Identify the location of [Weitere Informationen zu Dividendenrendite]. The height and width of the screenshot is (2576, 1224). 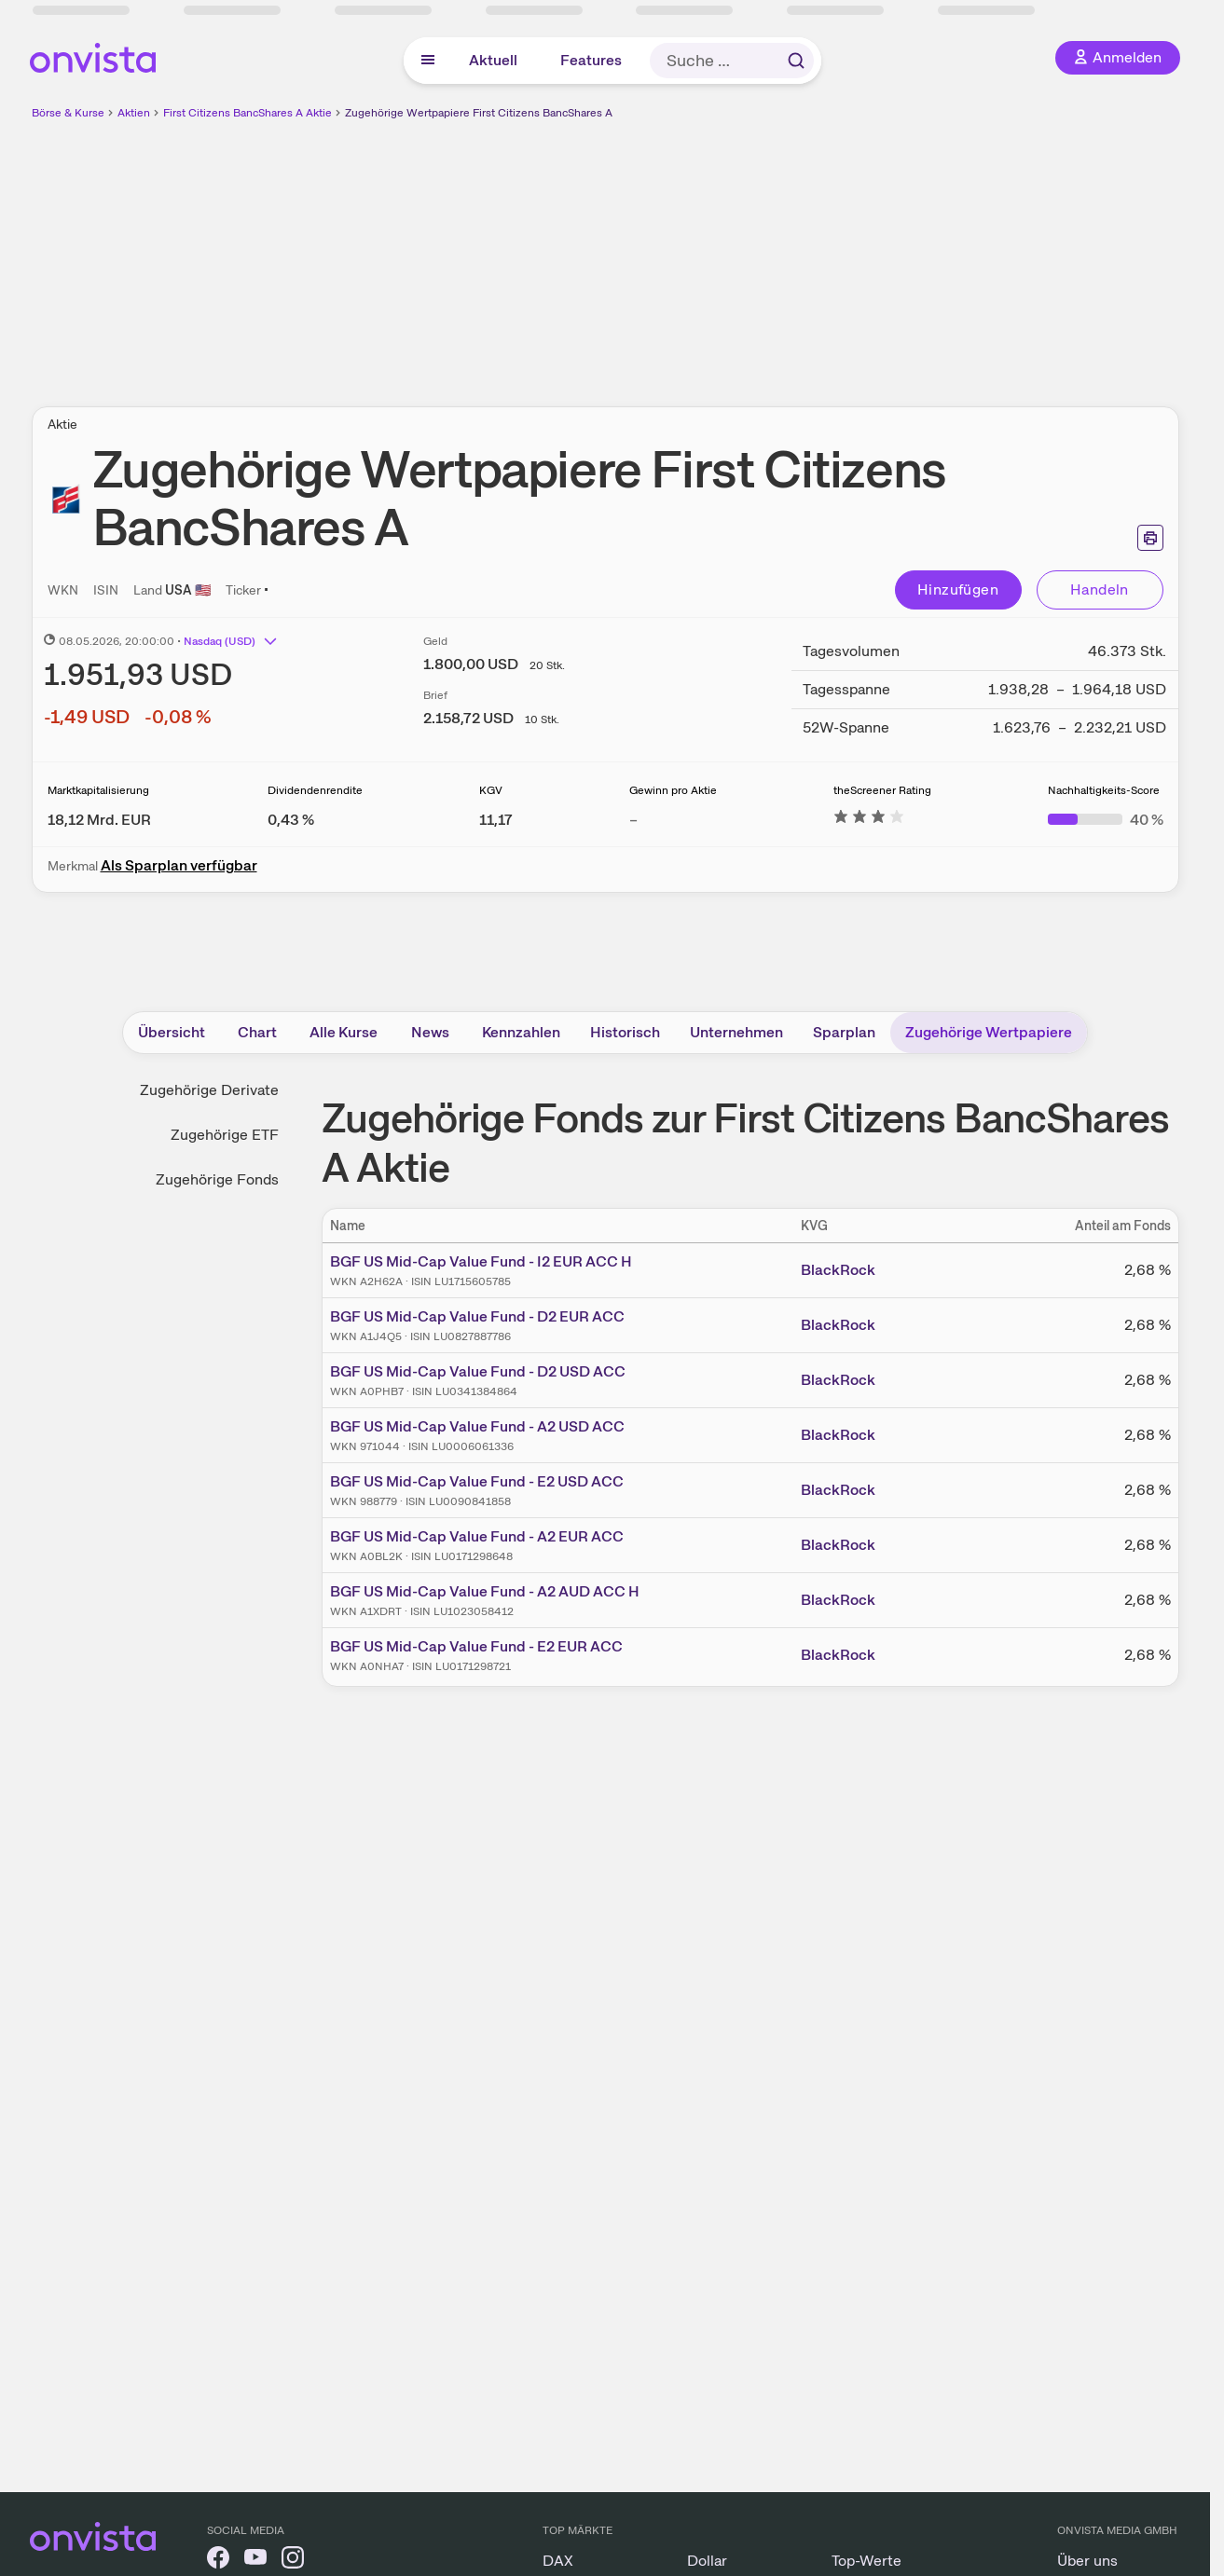
(291, 819).